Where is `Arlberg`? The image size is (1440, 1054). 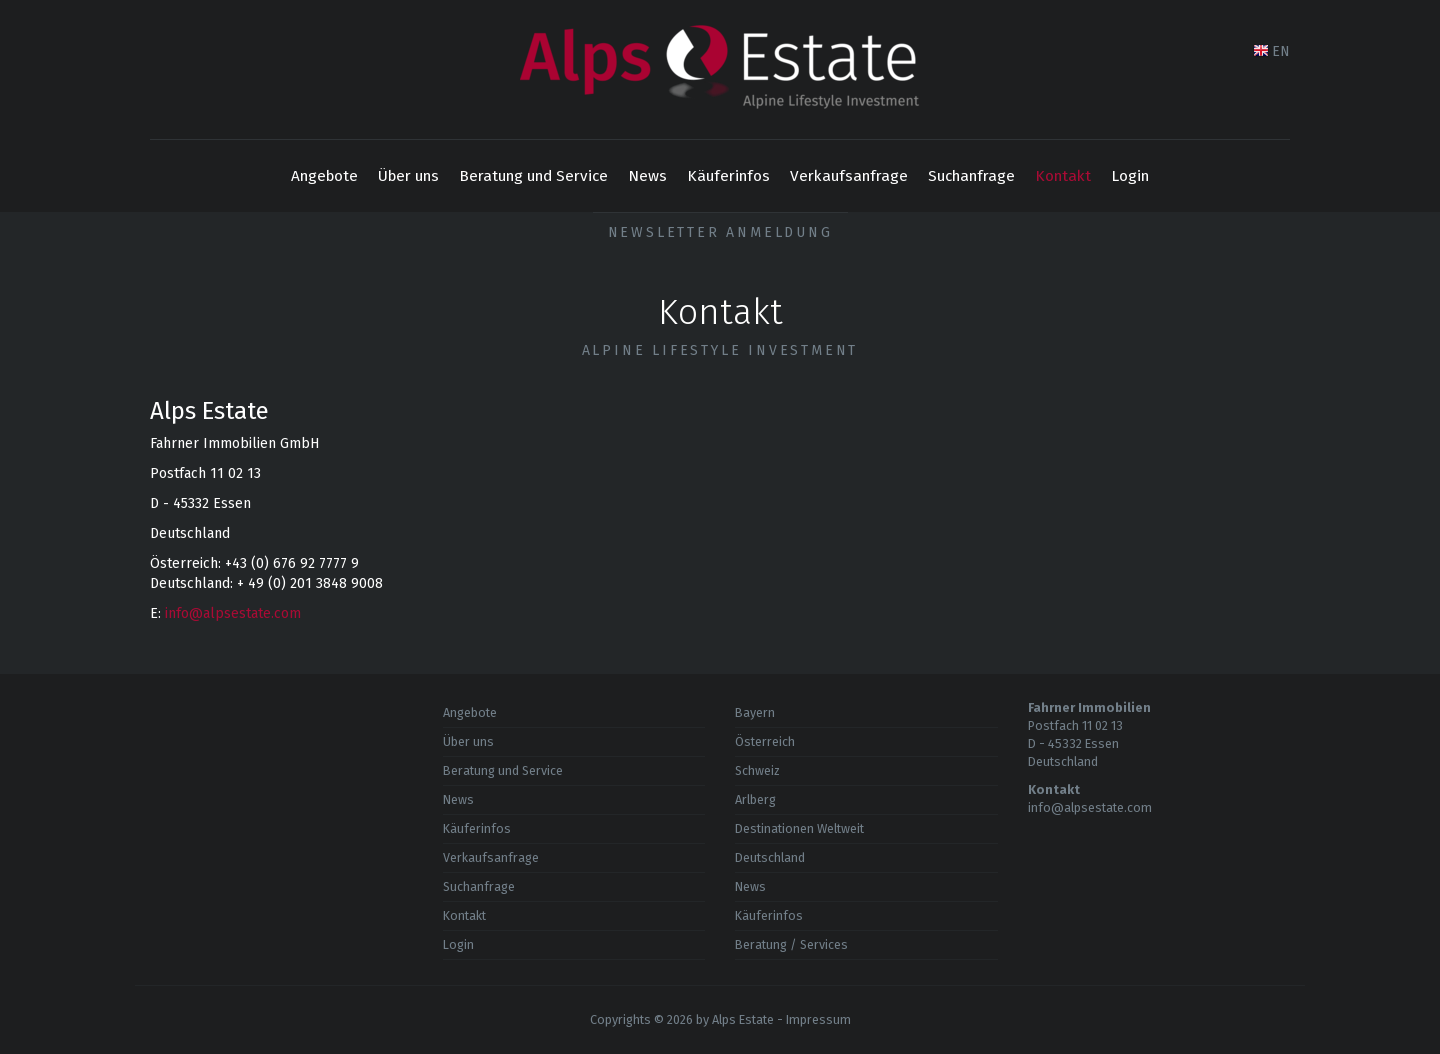
Arlberg is located at coordinates (755, 799).